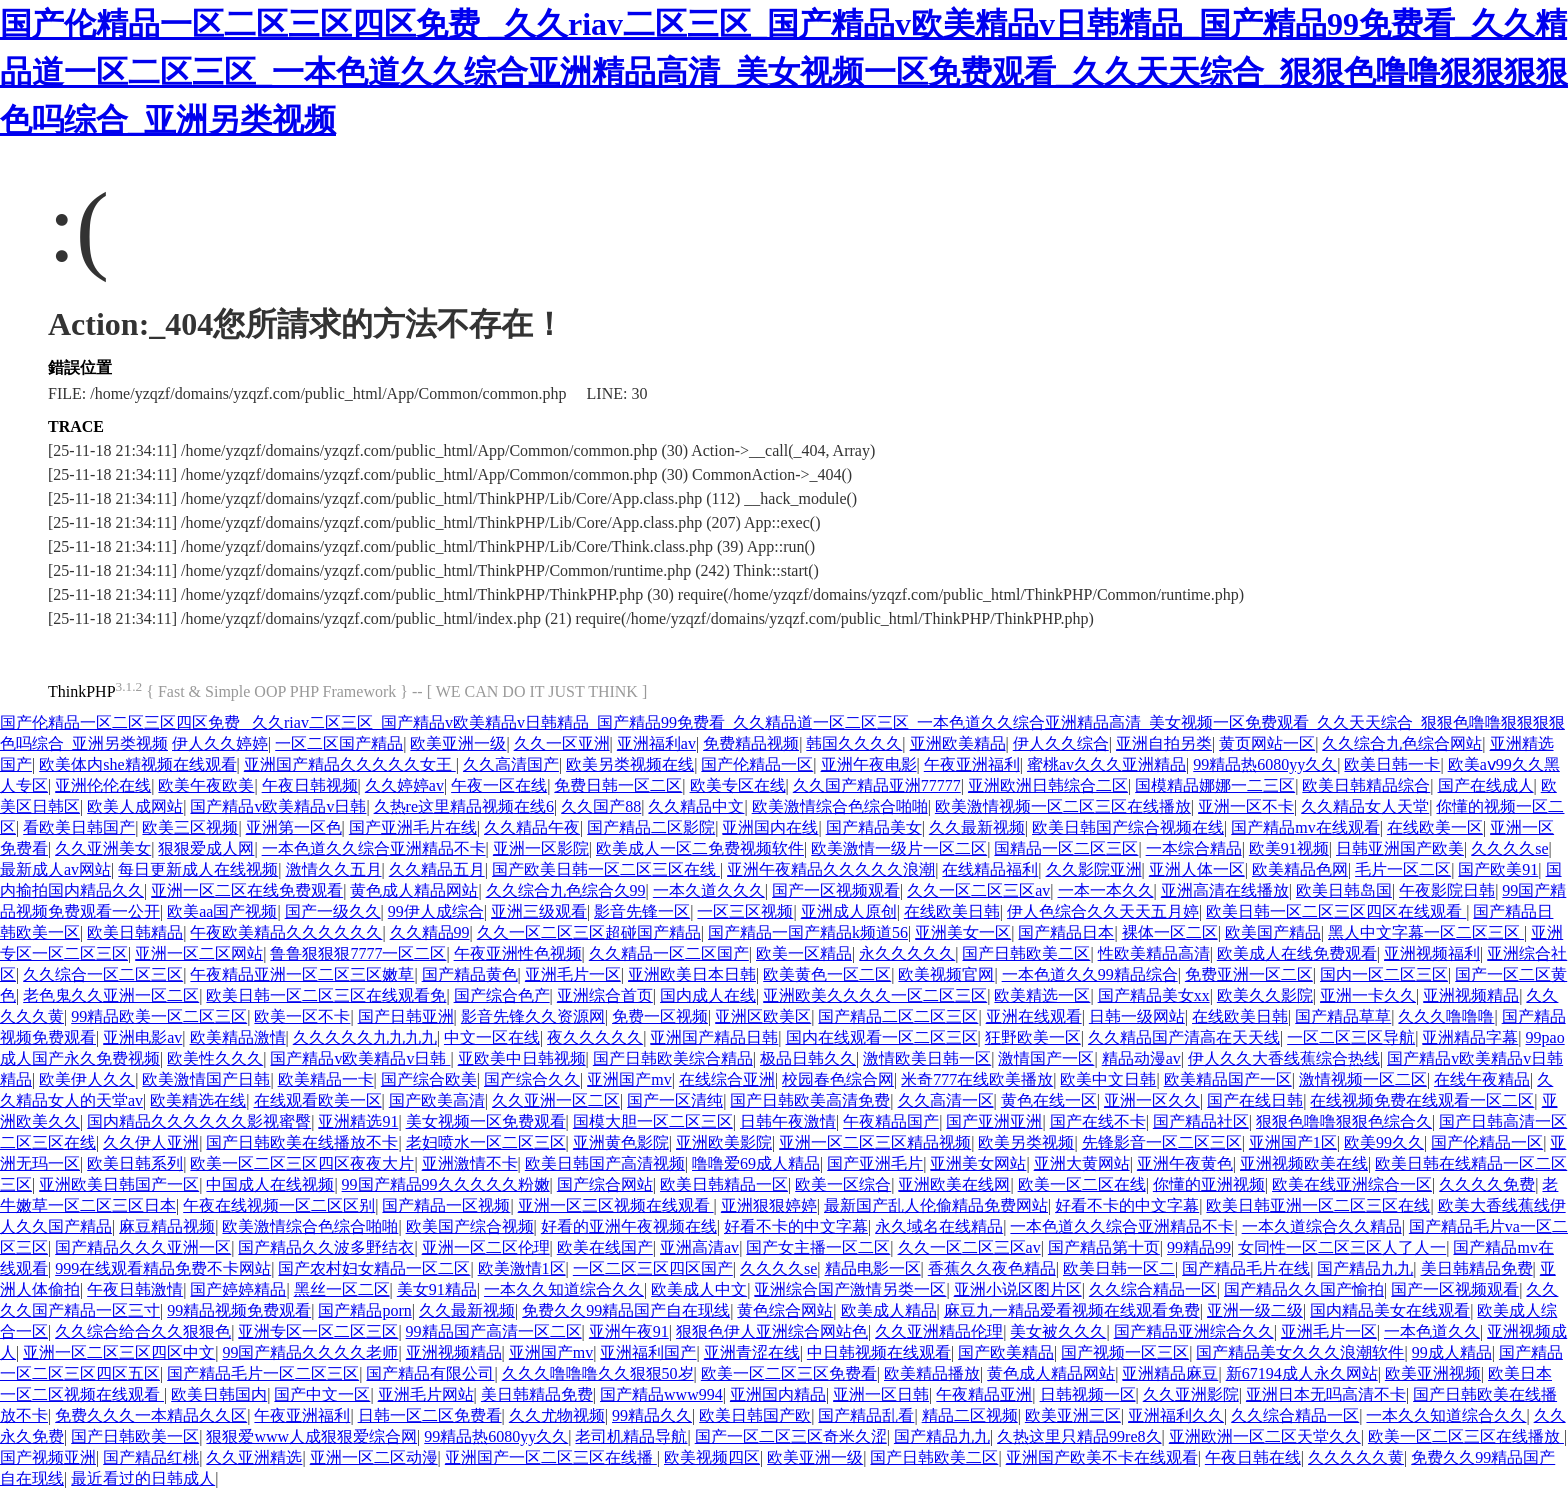  Describe the element at coordinates (215, 1058) in the screenshot. I see `欧美性久久久` at that location.